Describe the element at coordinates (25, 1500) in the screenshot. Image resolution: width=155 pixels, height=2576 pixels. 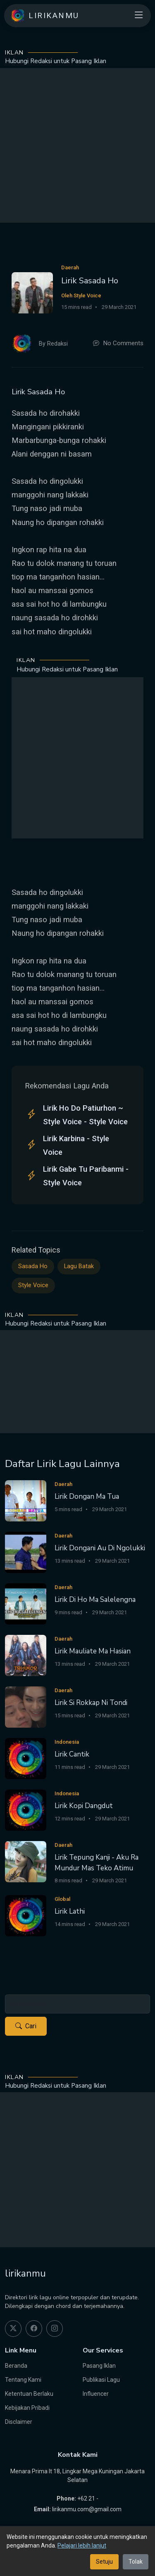
I see `[Lirik Dongan Ma Tua]` at that location.